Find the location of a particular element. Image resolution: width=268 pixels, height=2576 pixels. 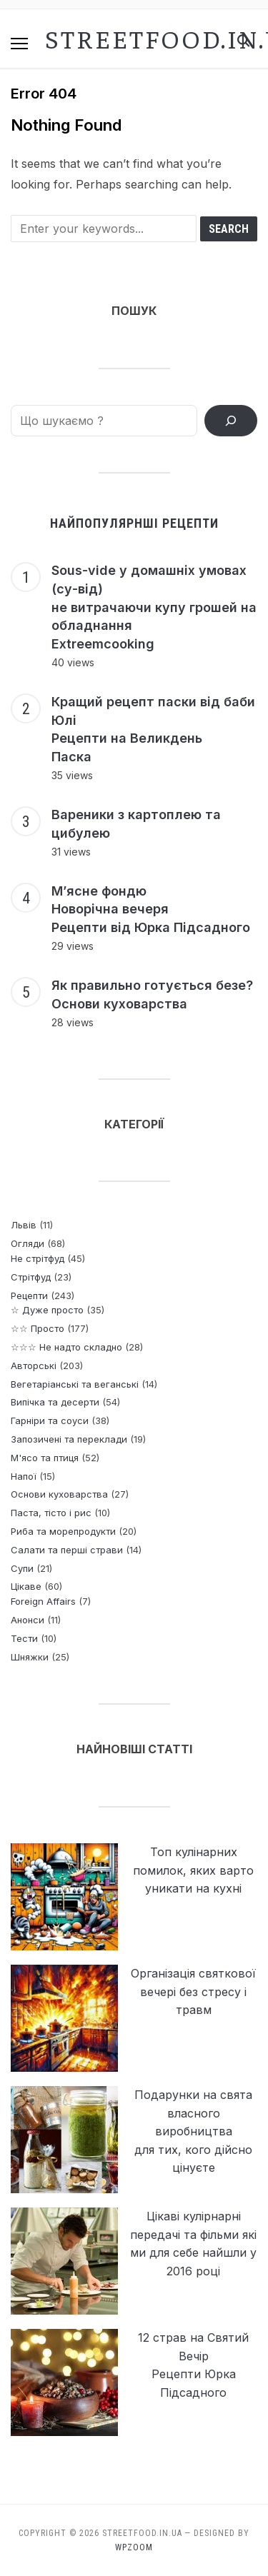

Запозичені та переклади is located at coordinates (69, 1439).